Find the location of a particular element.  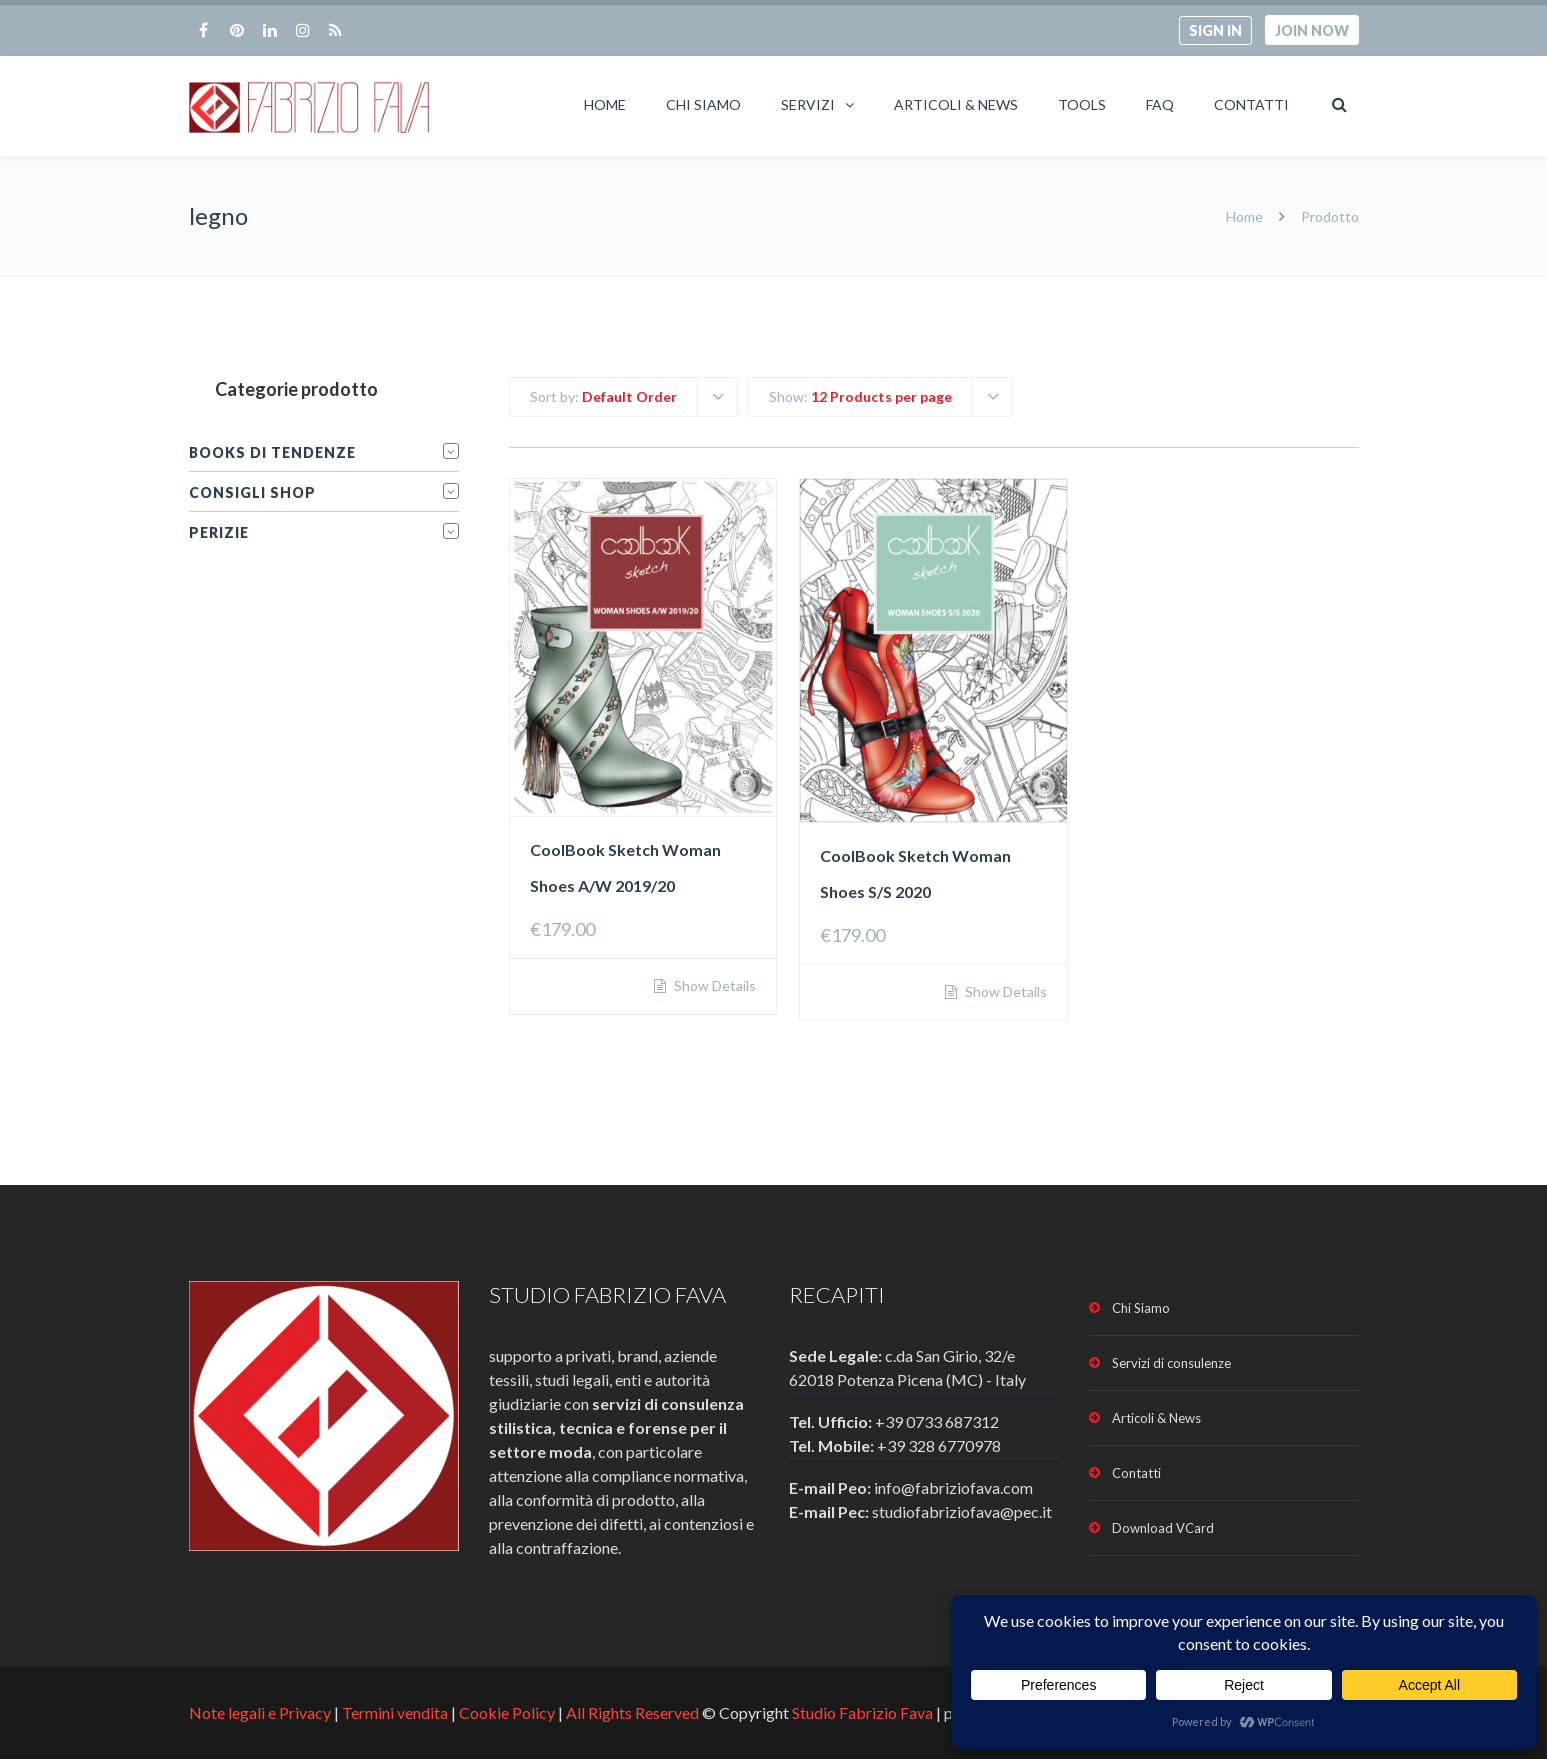

Books di tendenze is located at coordinates (272, 452).